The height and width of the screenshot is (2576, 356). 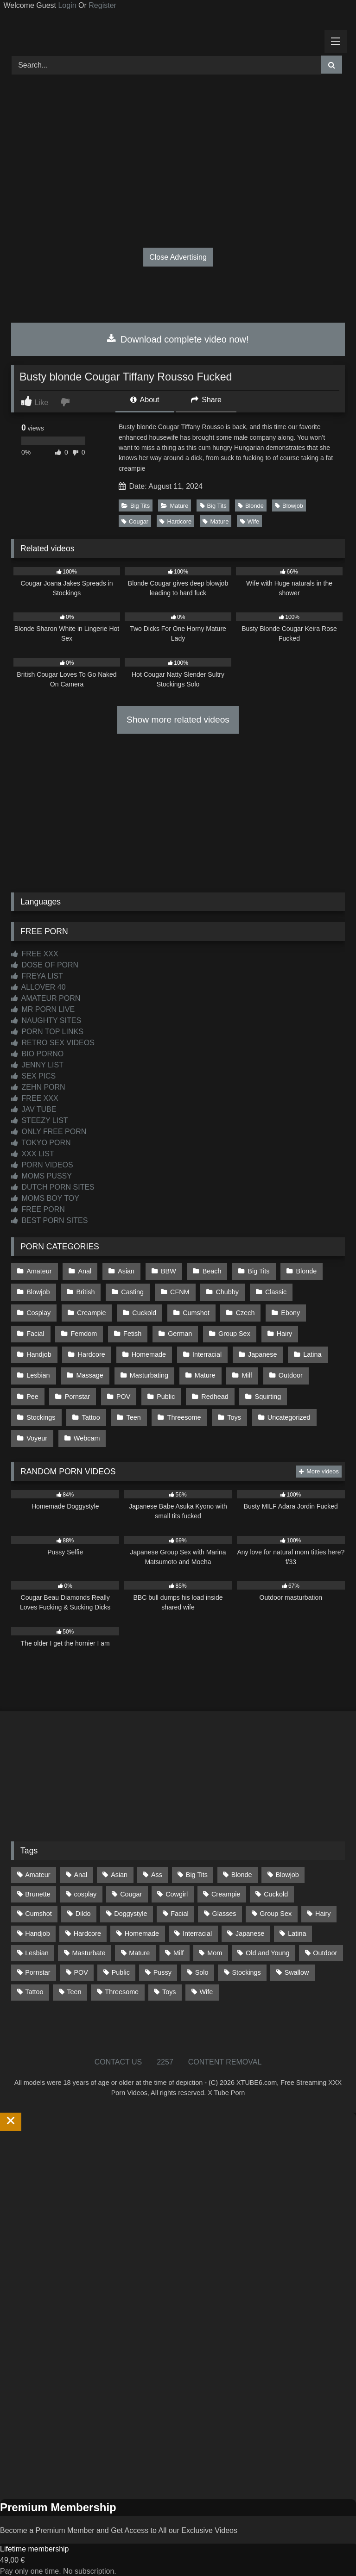 I want to click on Squirting, so click(x=226, y=1387).